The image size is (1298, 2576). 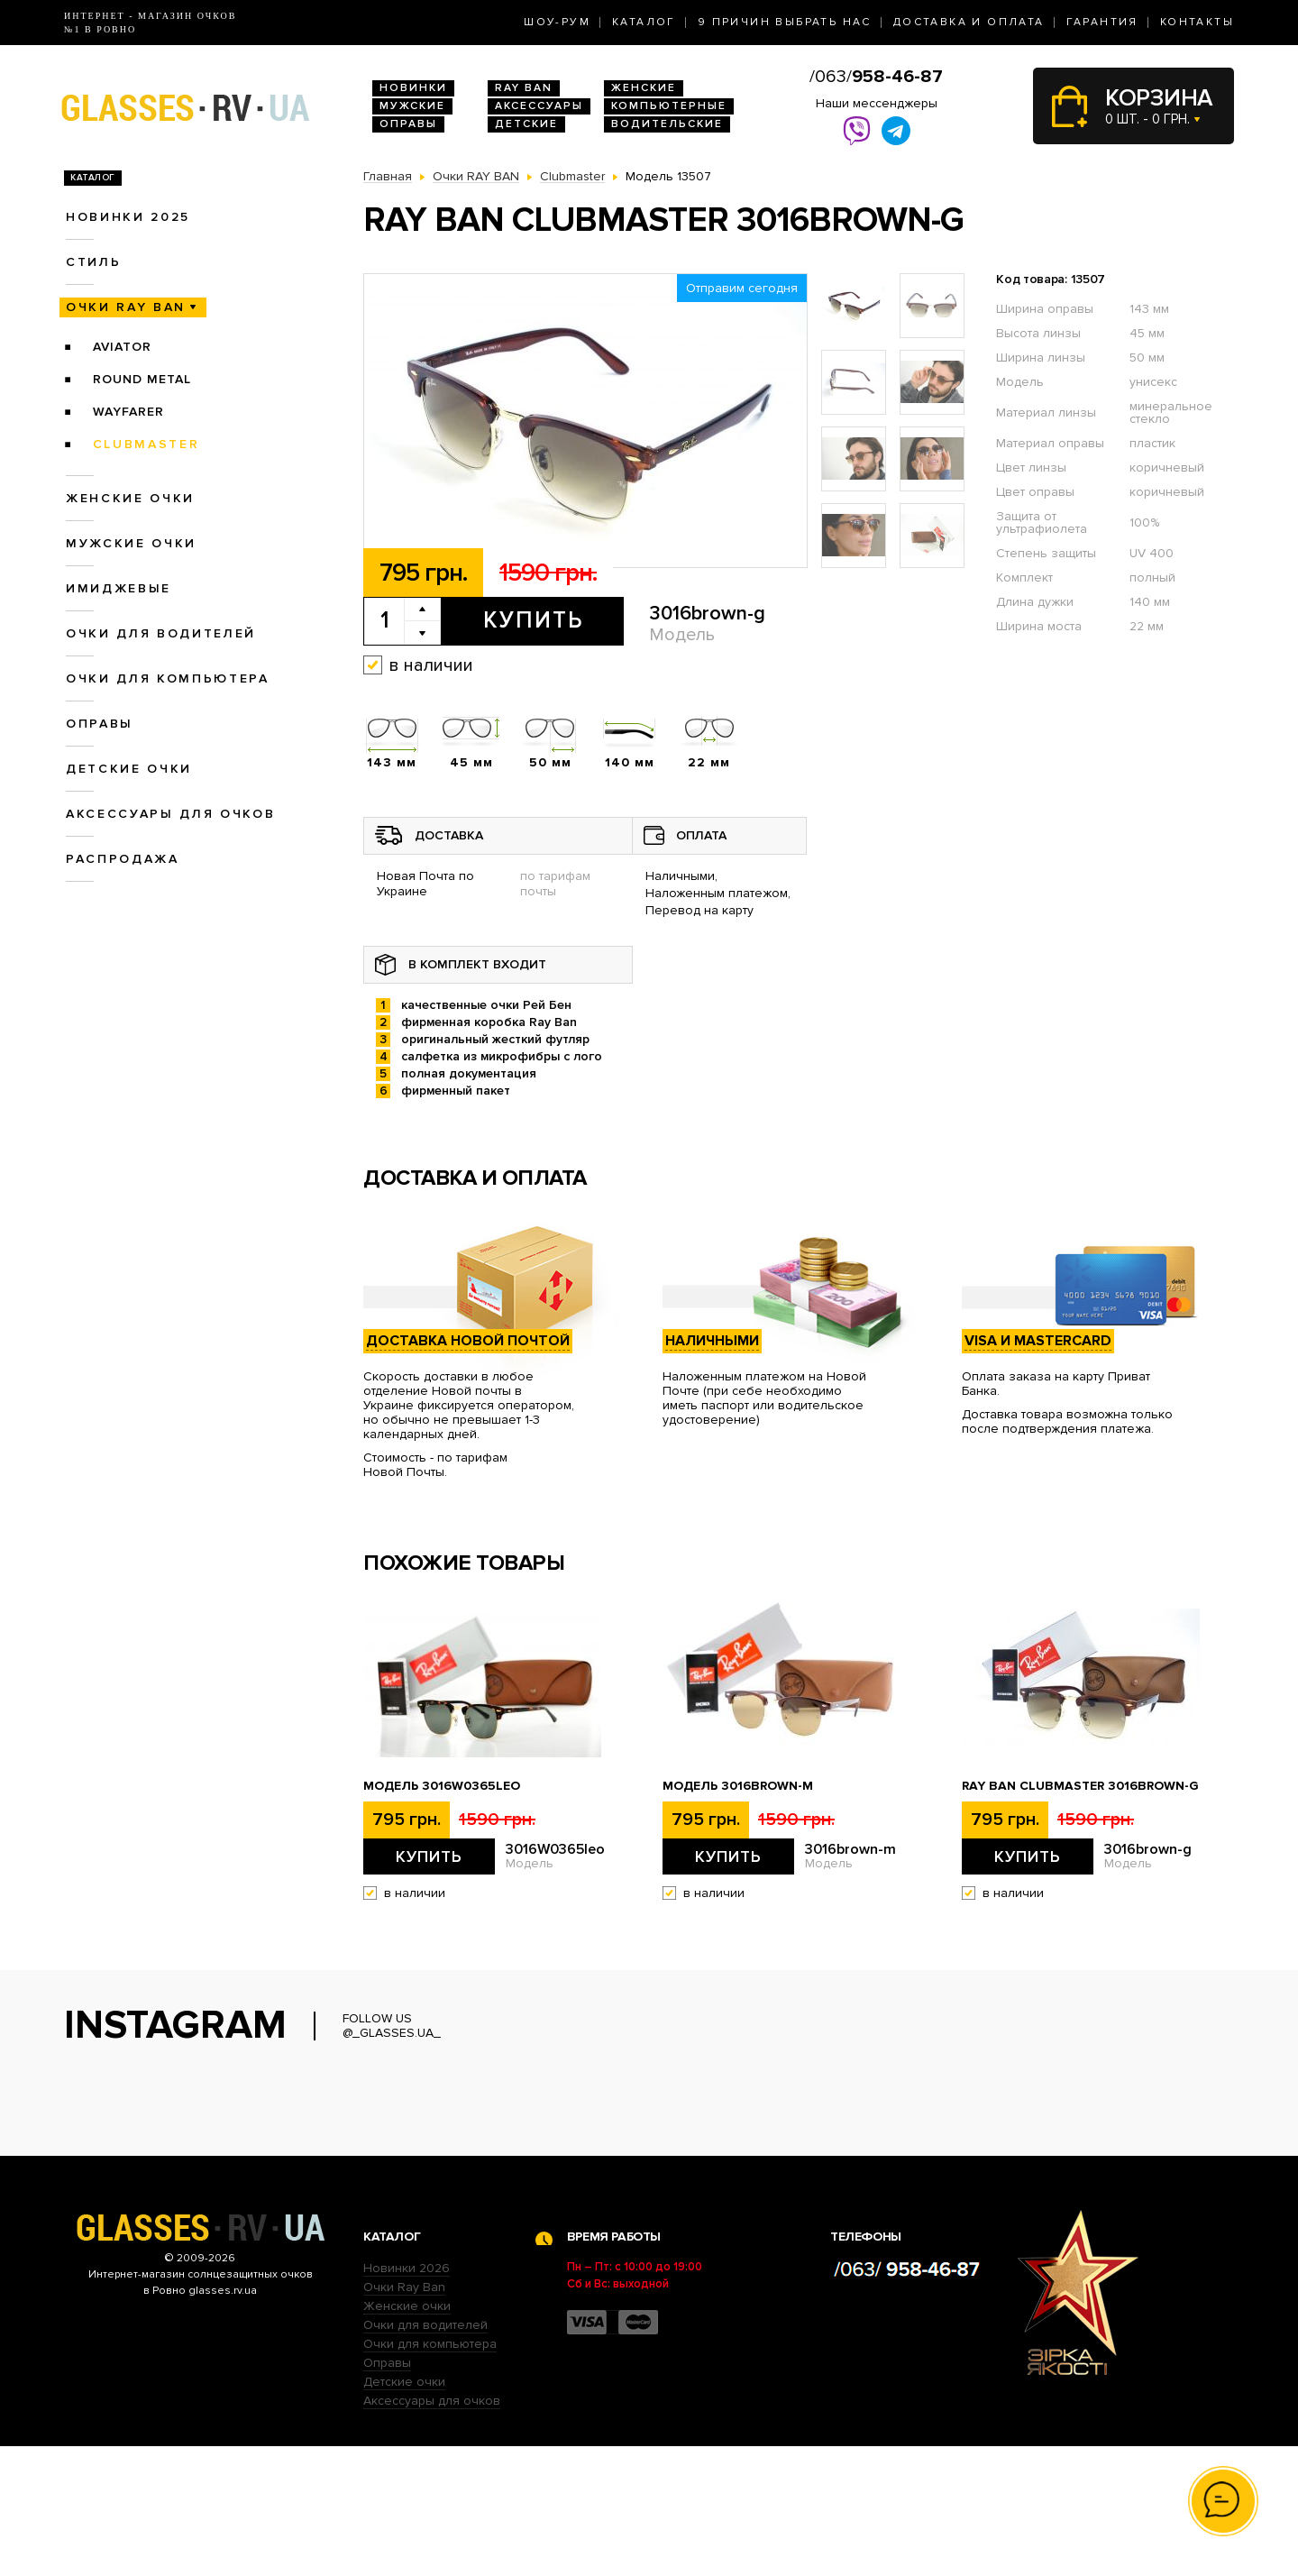 I want to click on Мужские, so click(x=412, y=106).